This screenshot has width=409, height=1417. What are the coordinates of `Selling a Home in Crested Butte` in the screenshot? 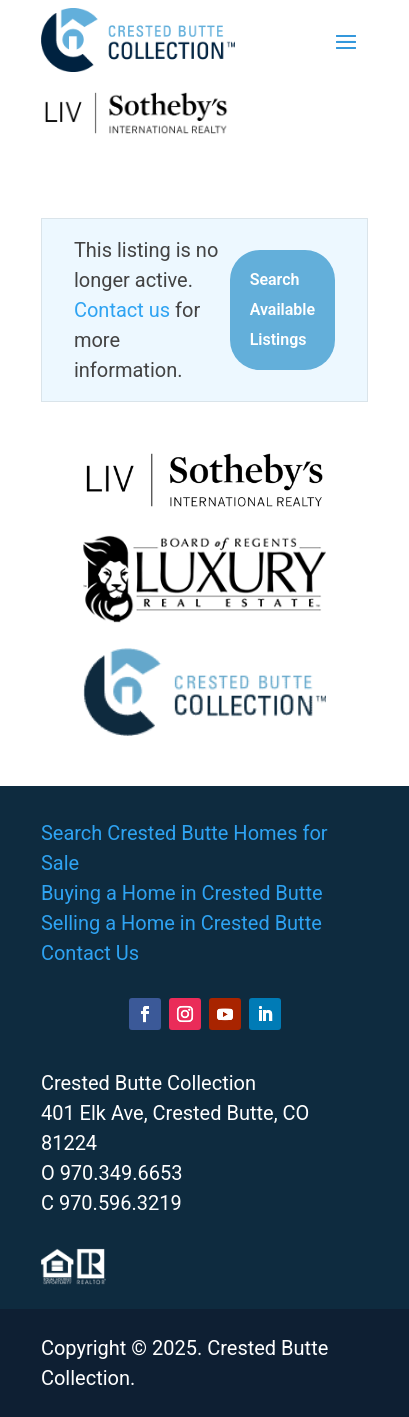 It's located at (181, 923).